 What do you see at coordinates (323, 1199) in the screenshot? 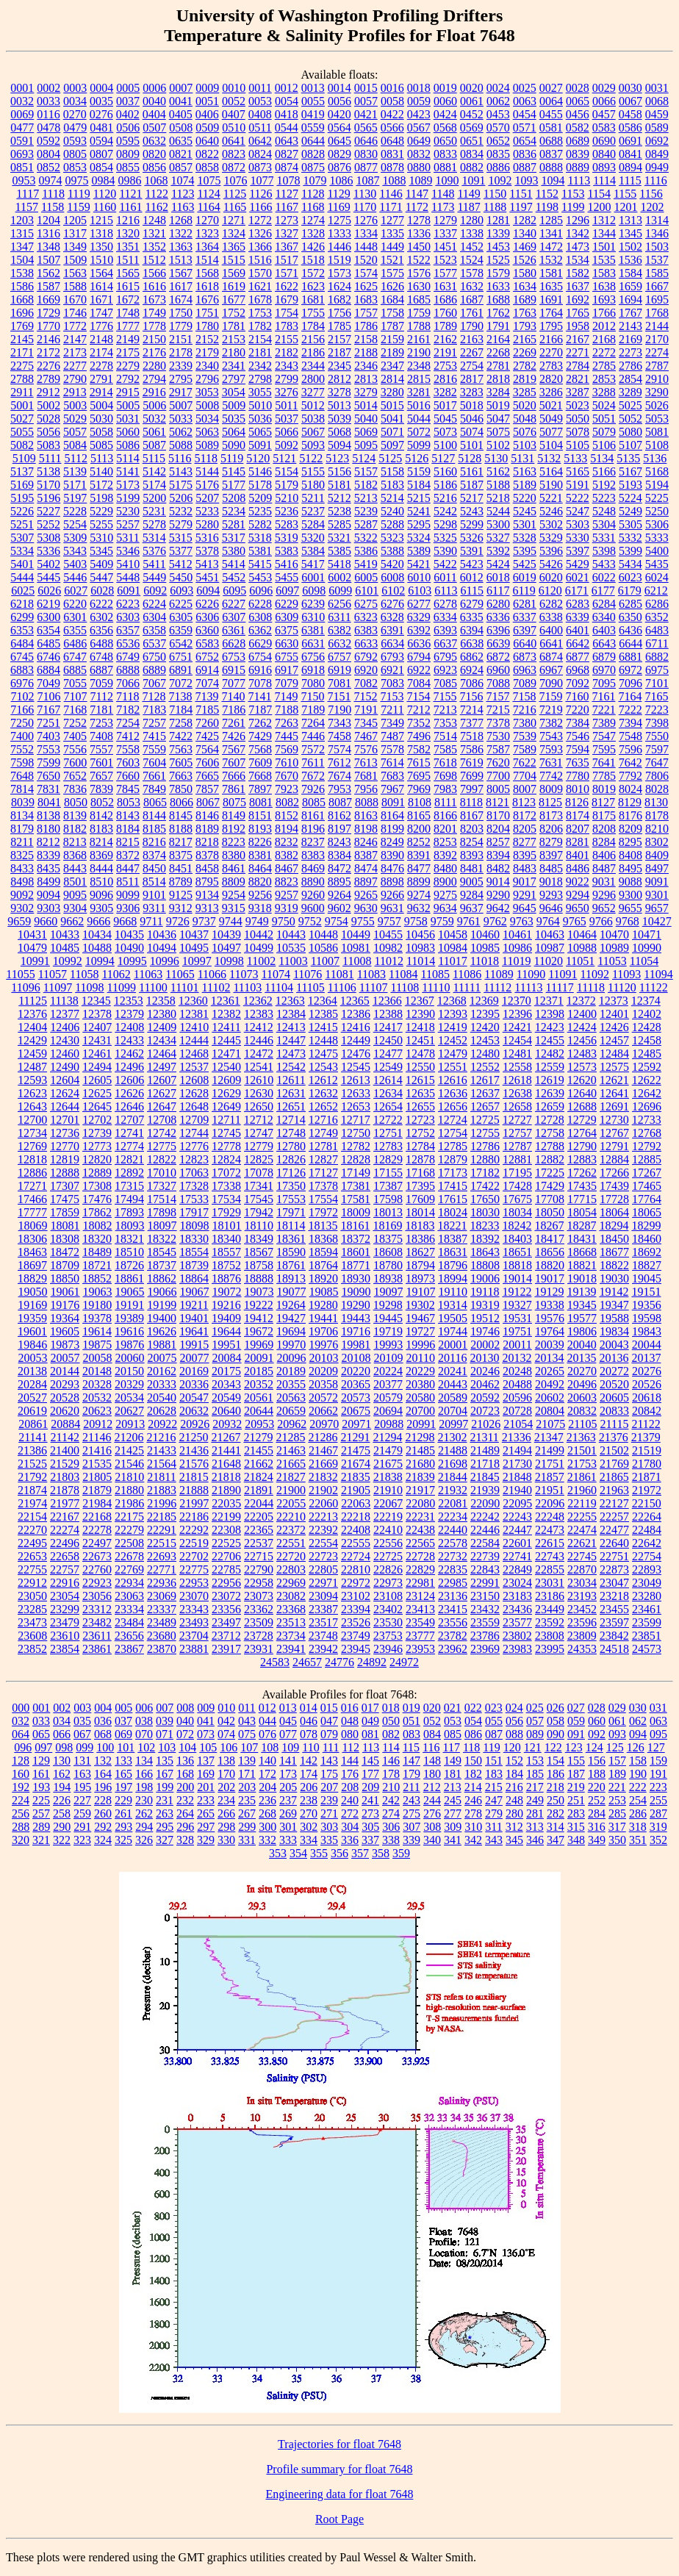
I see `17554` at bounding box center [323, 1199].